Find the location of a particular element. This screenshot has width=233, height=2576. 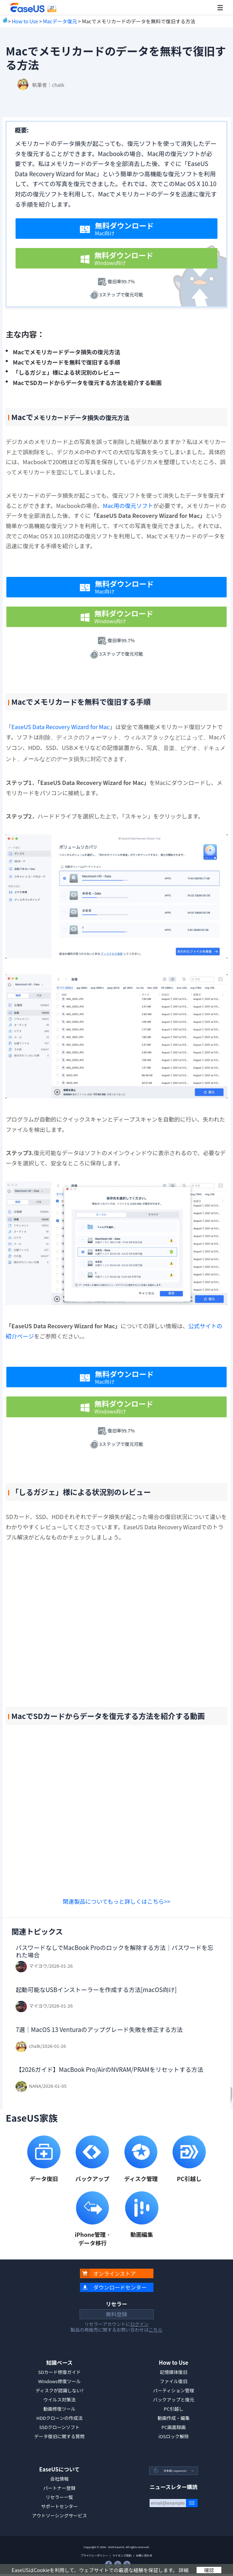

EaseUSについて is located at coordinates (59, 2469).